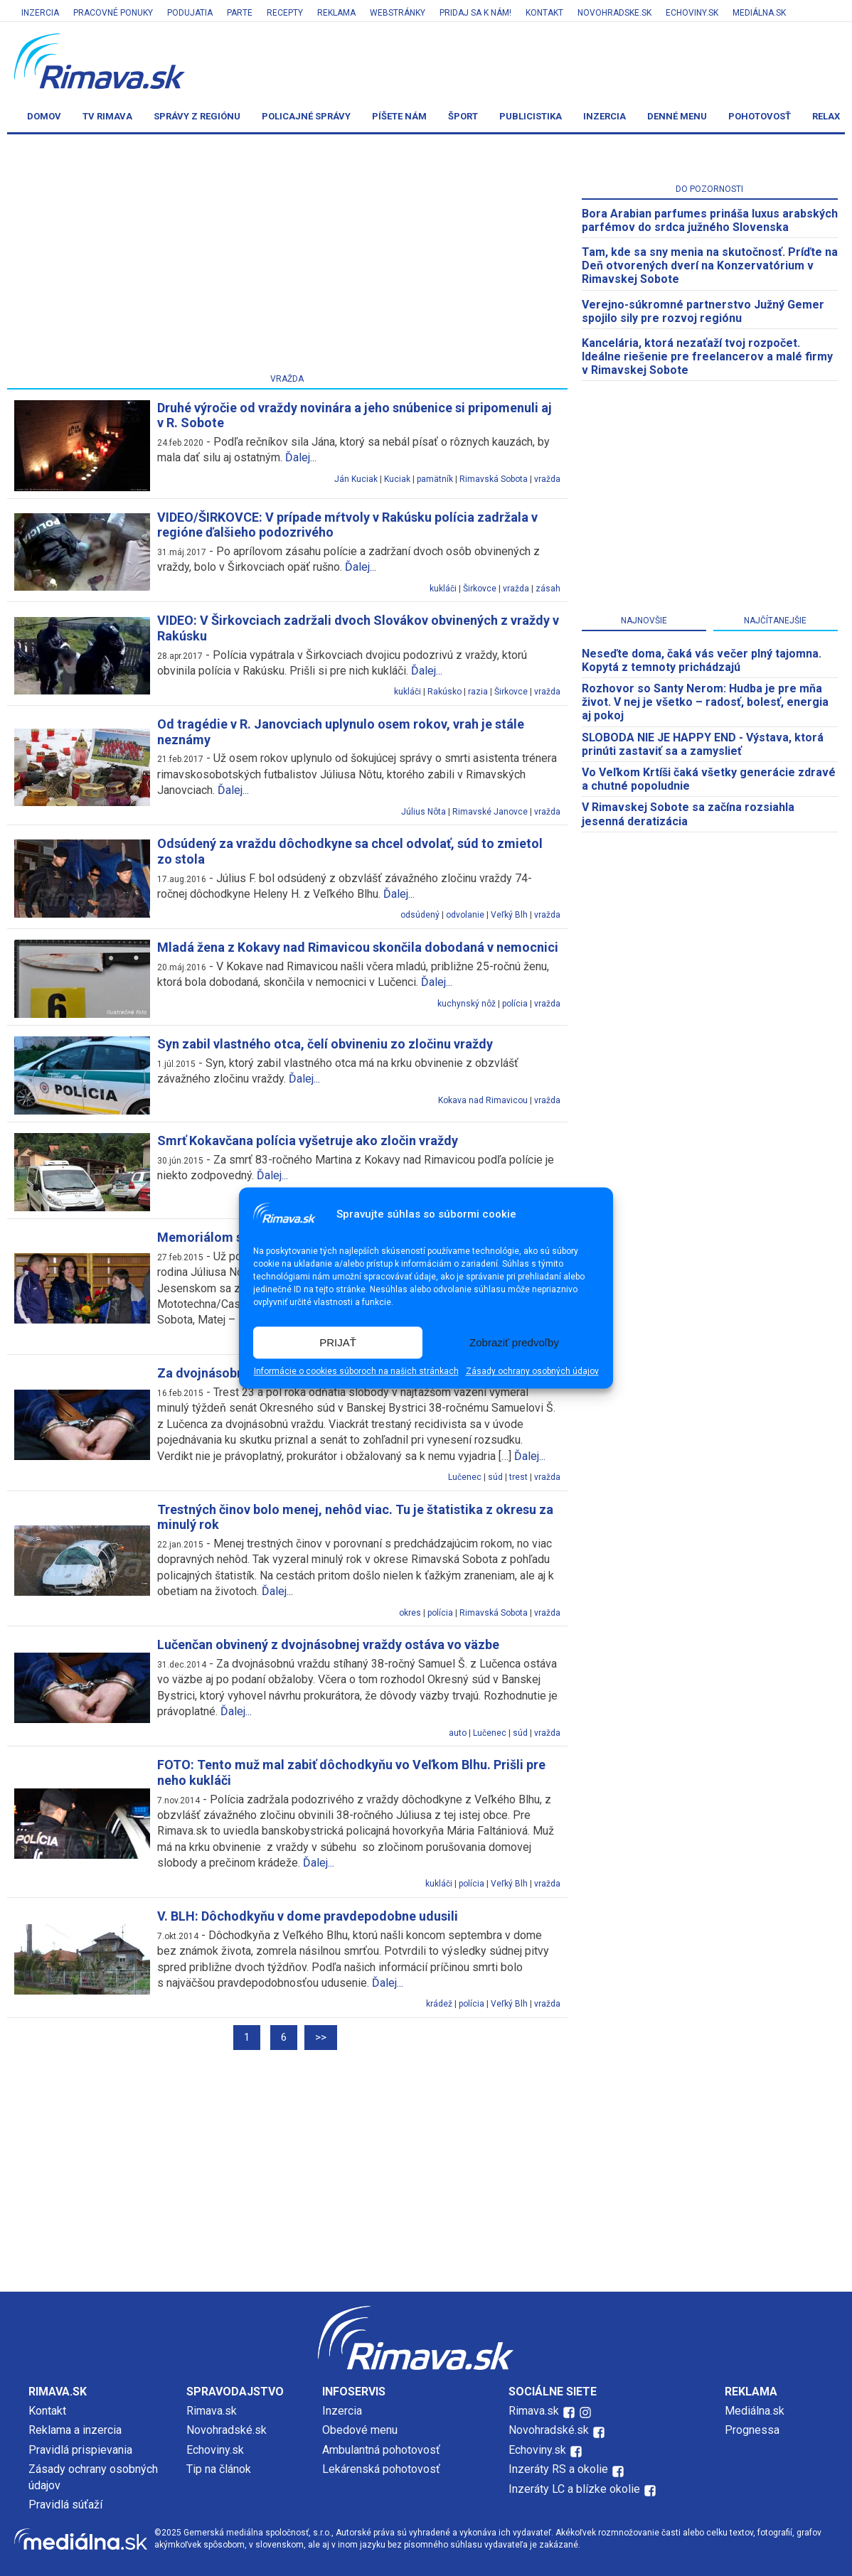 The width and height of the screenshot is (852, 2576). What do you see at coordinates (547, 479) in the screenshot?
I see `vražda` at bounding box center [547, 479].